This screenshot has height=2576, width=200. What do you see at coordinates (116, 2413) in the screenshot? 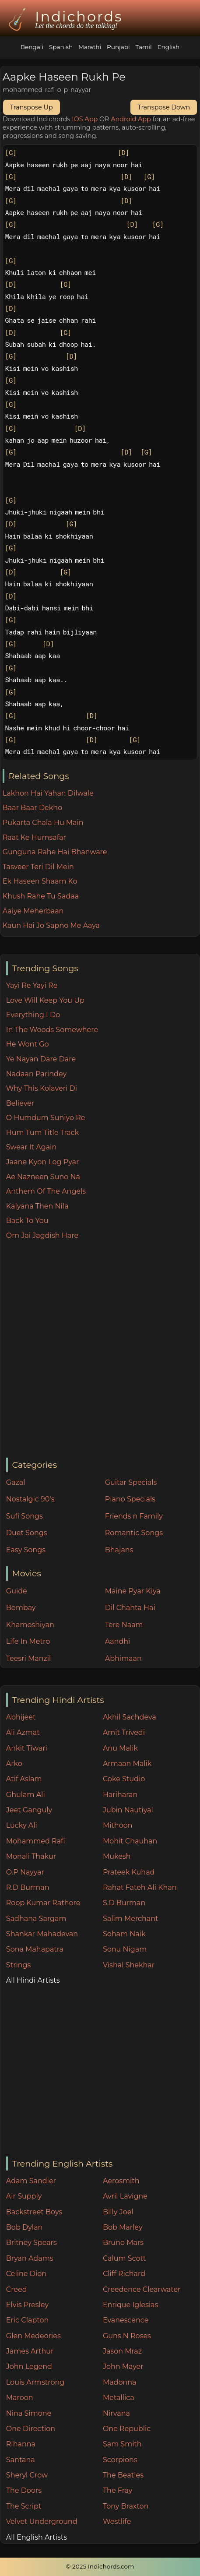
I see `Nirvana` at bounding box center [116, 2413].